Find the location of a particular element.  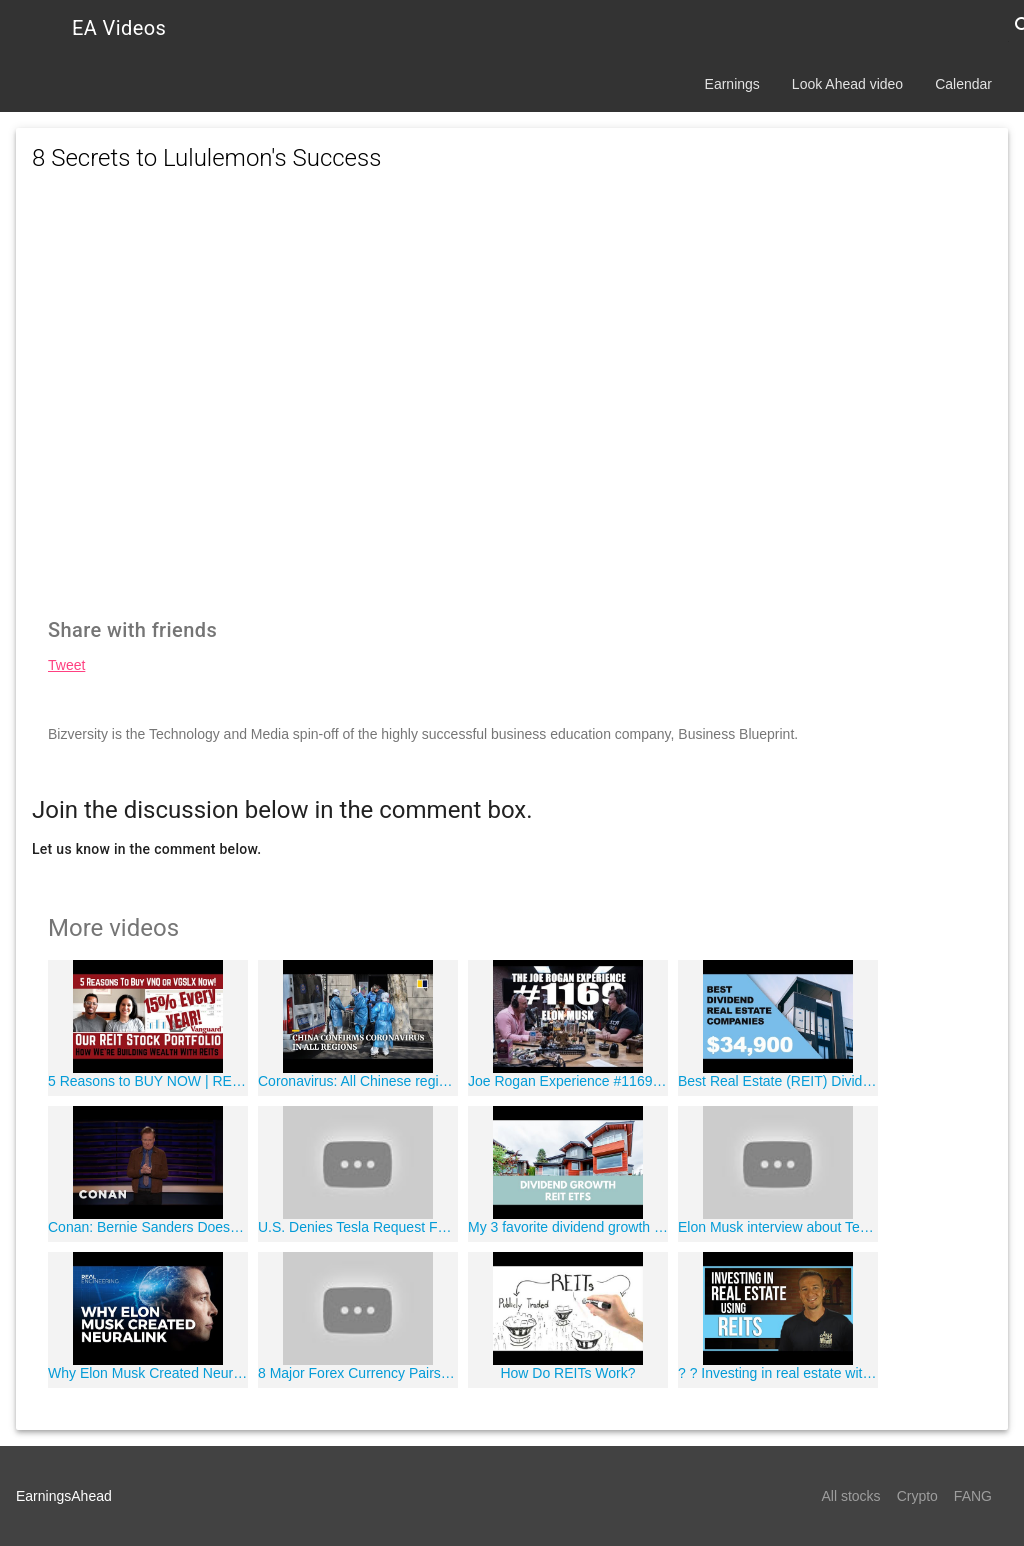

Earnings is located at coordinates (732, 84).